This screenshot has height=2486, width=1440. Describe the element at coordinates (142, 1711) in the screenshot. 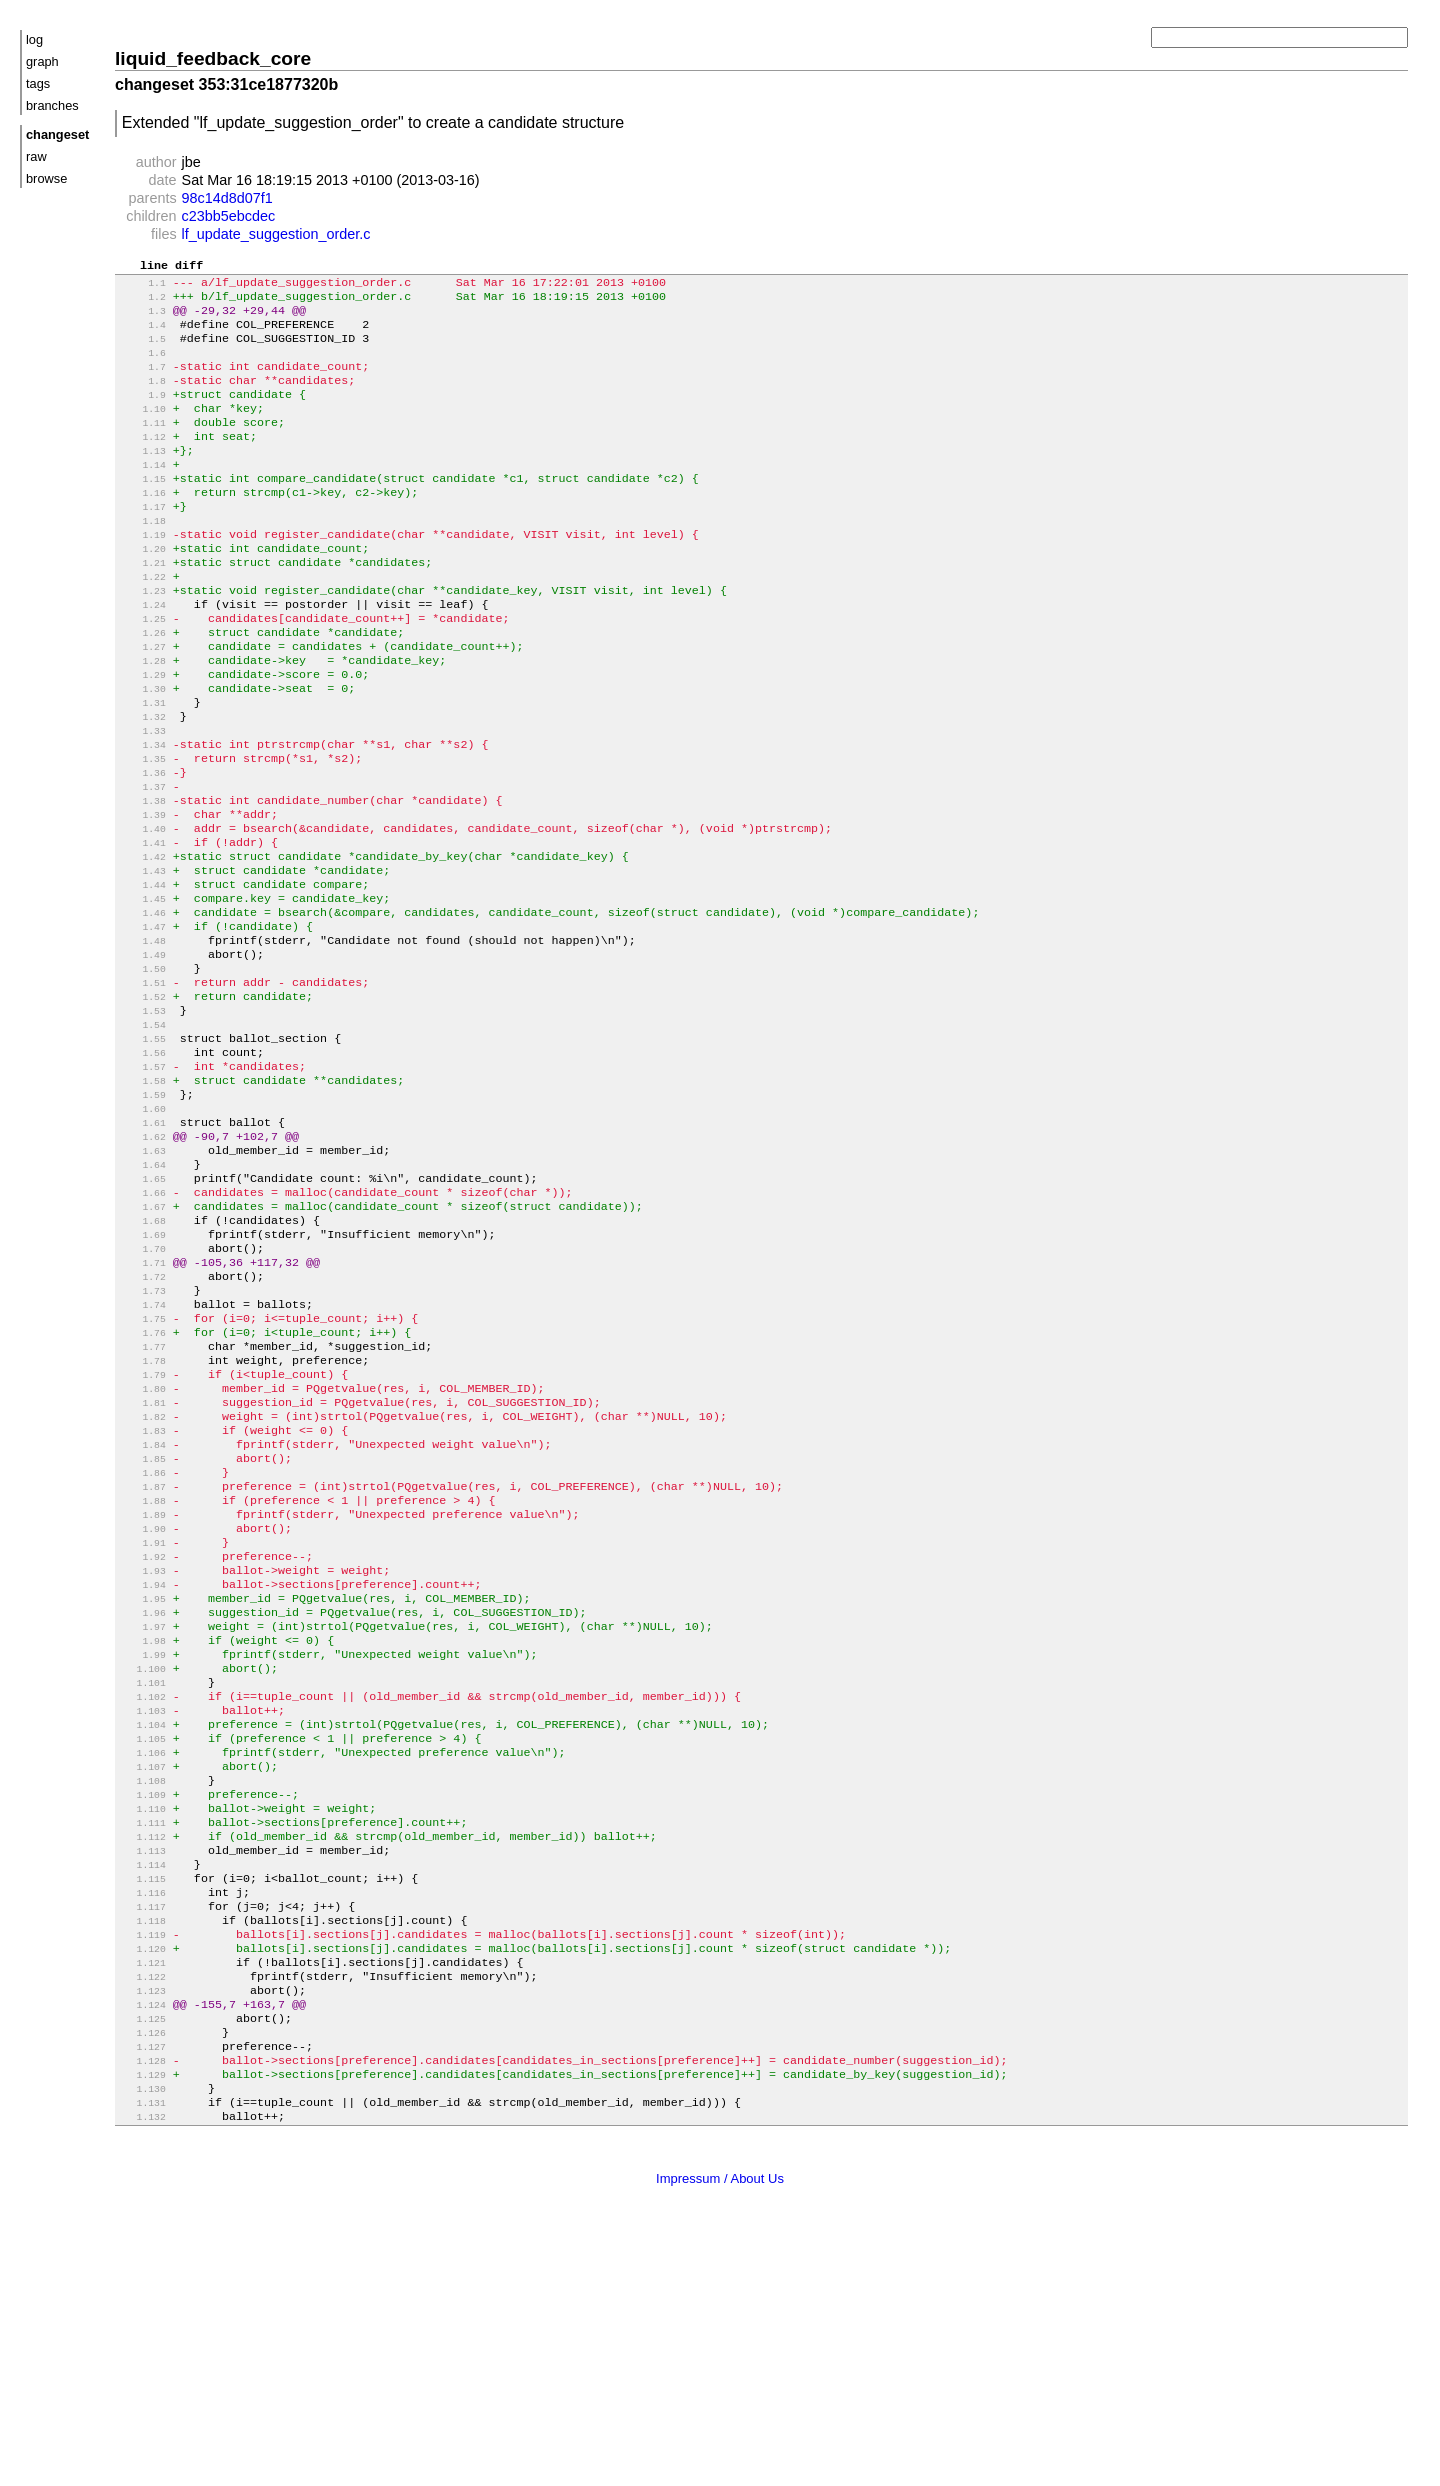

I see `1.90` at that location.